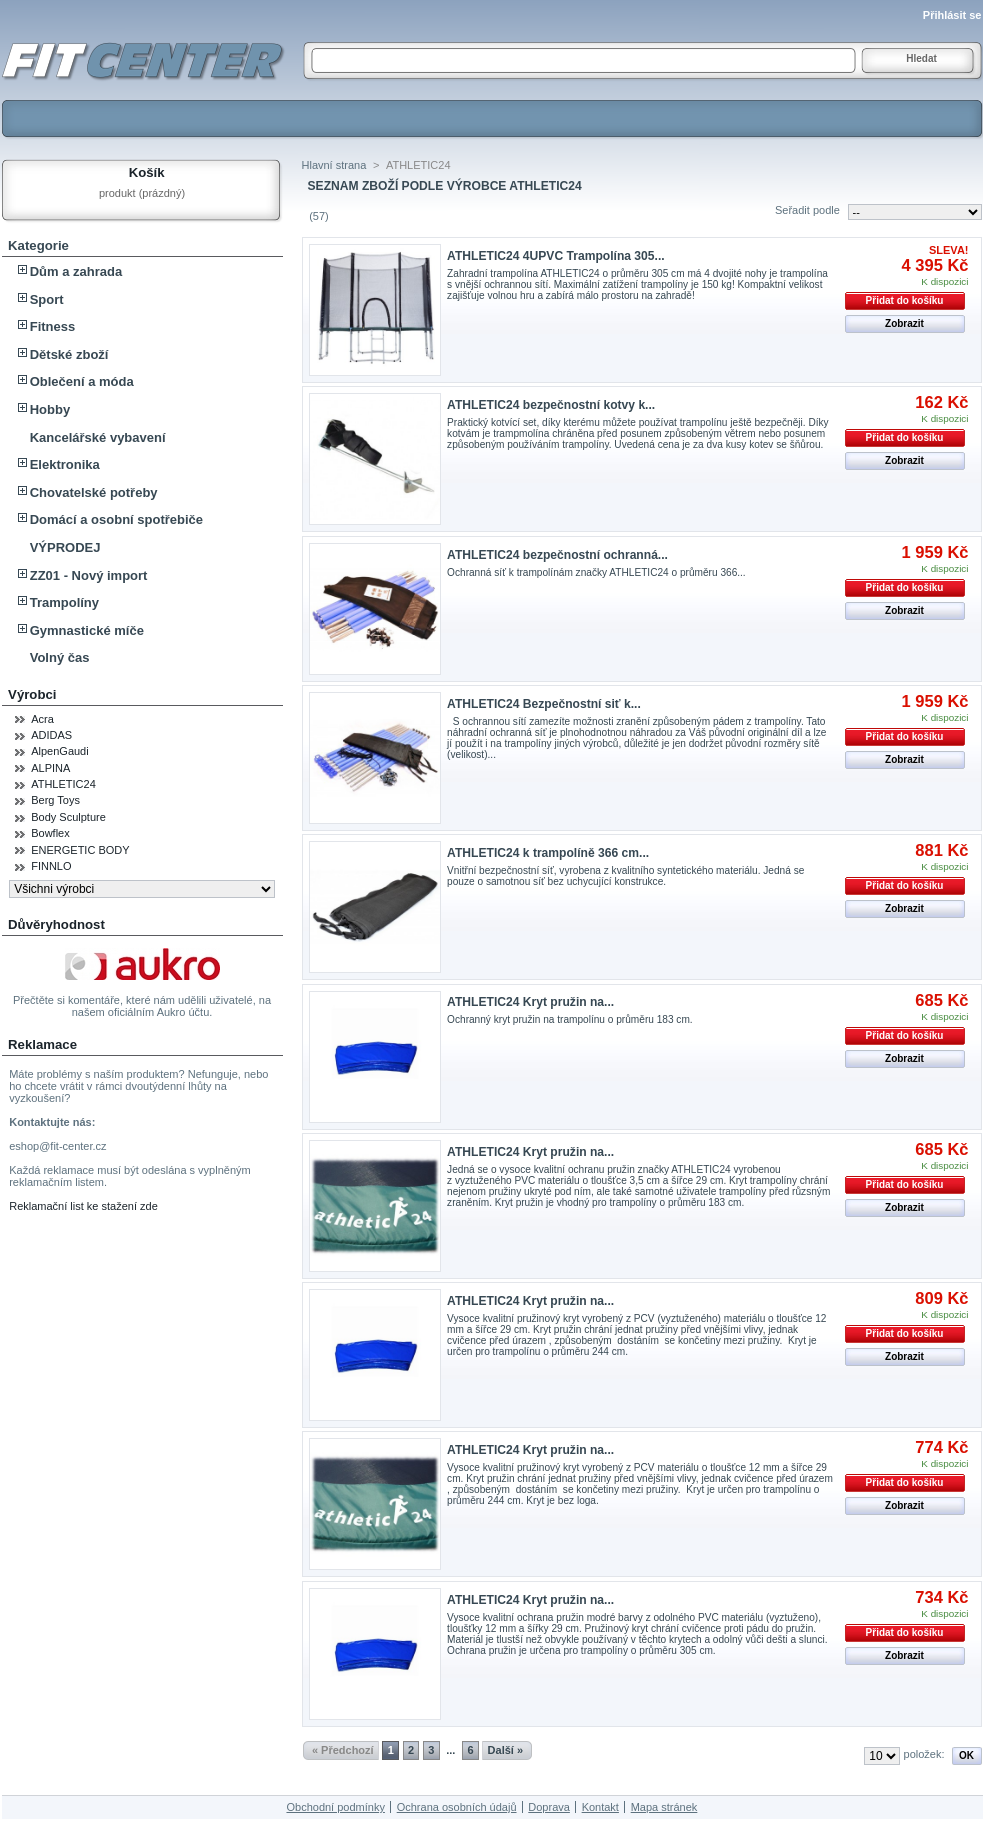  Describe the element at coordinates (65, 464) in the screenshot. I see `Elektronika` at that location.